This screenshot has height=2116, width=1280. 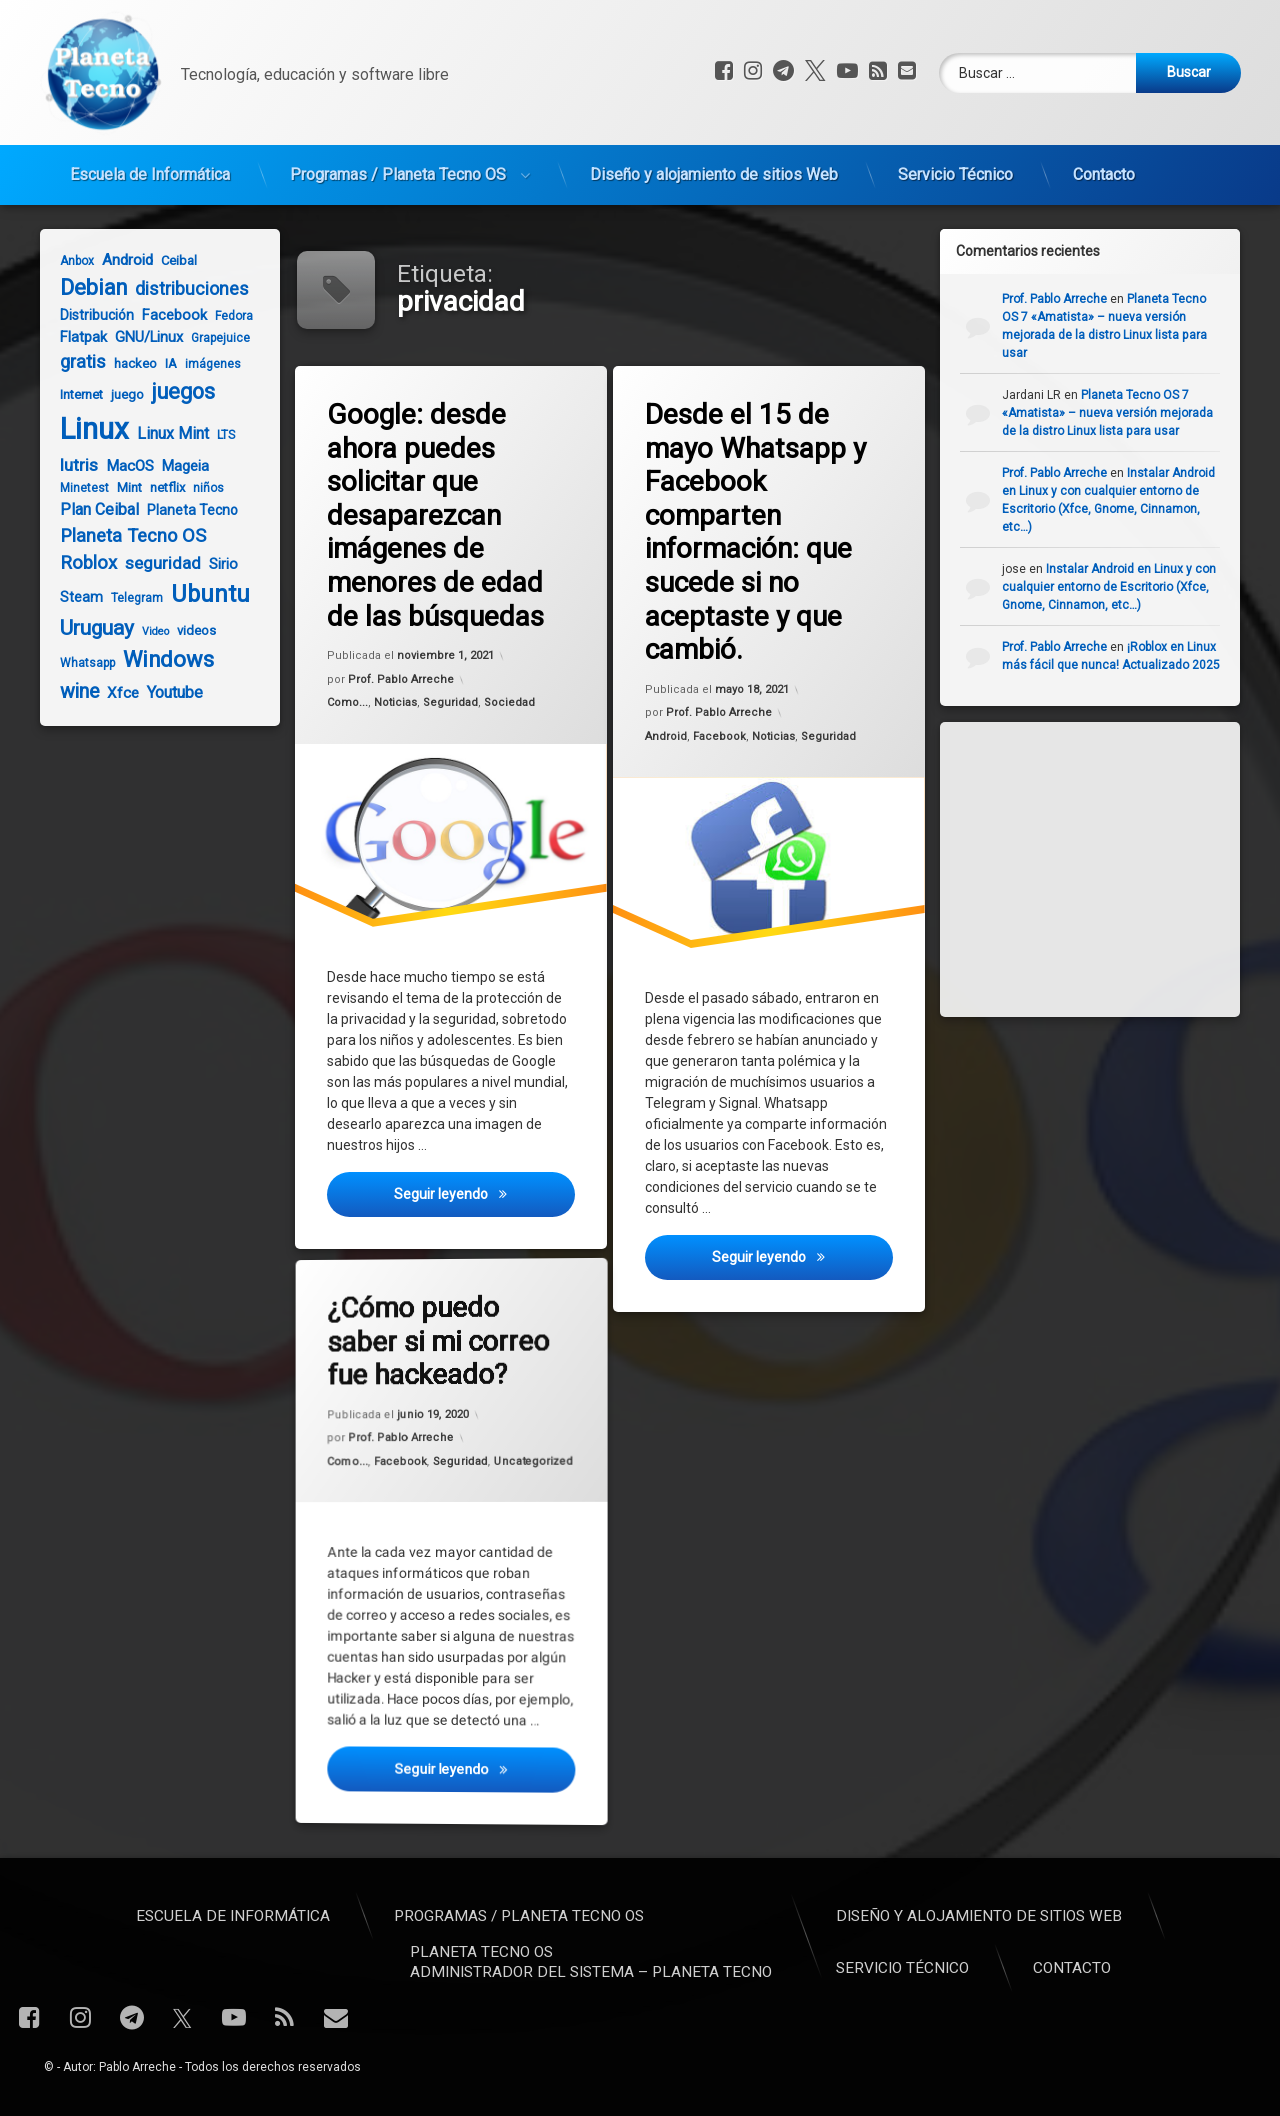 I want to click on Internet [Internet (5 elementos)], so click(x=72, y=394).